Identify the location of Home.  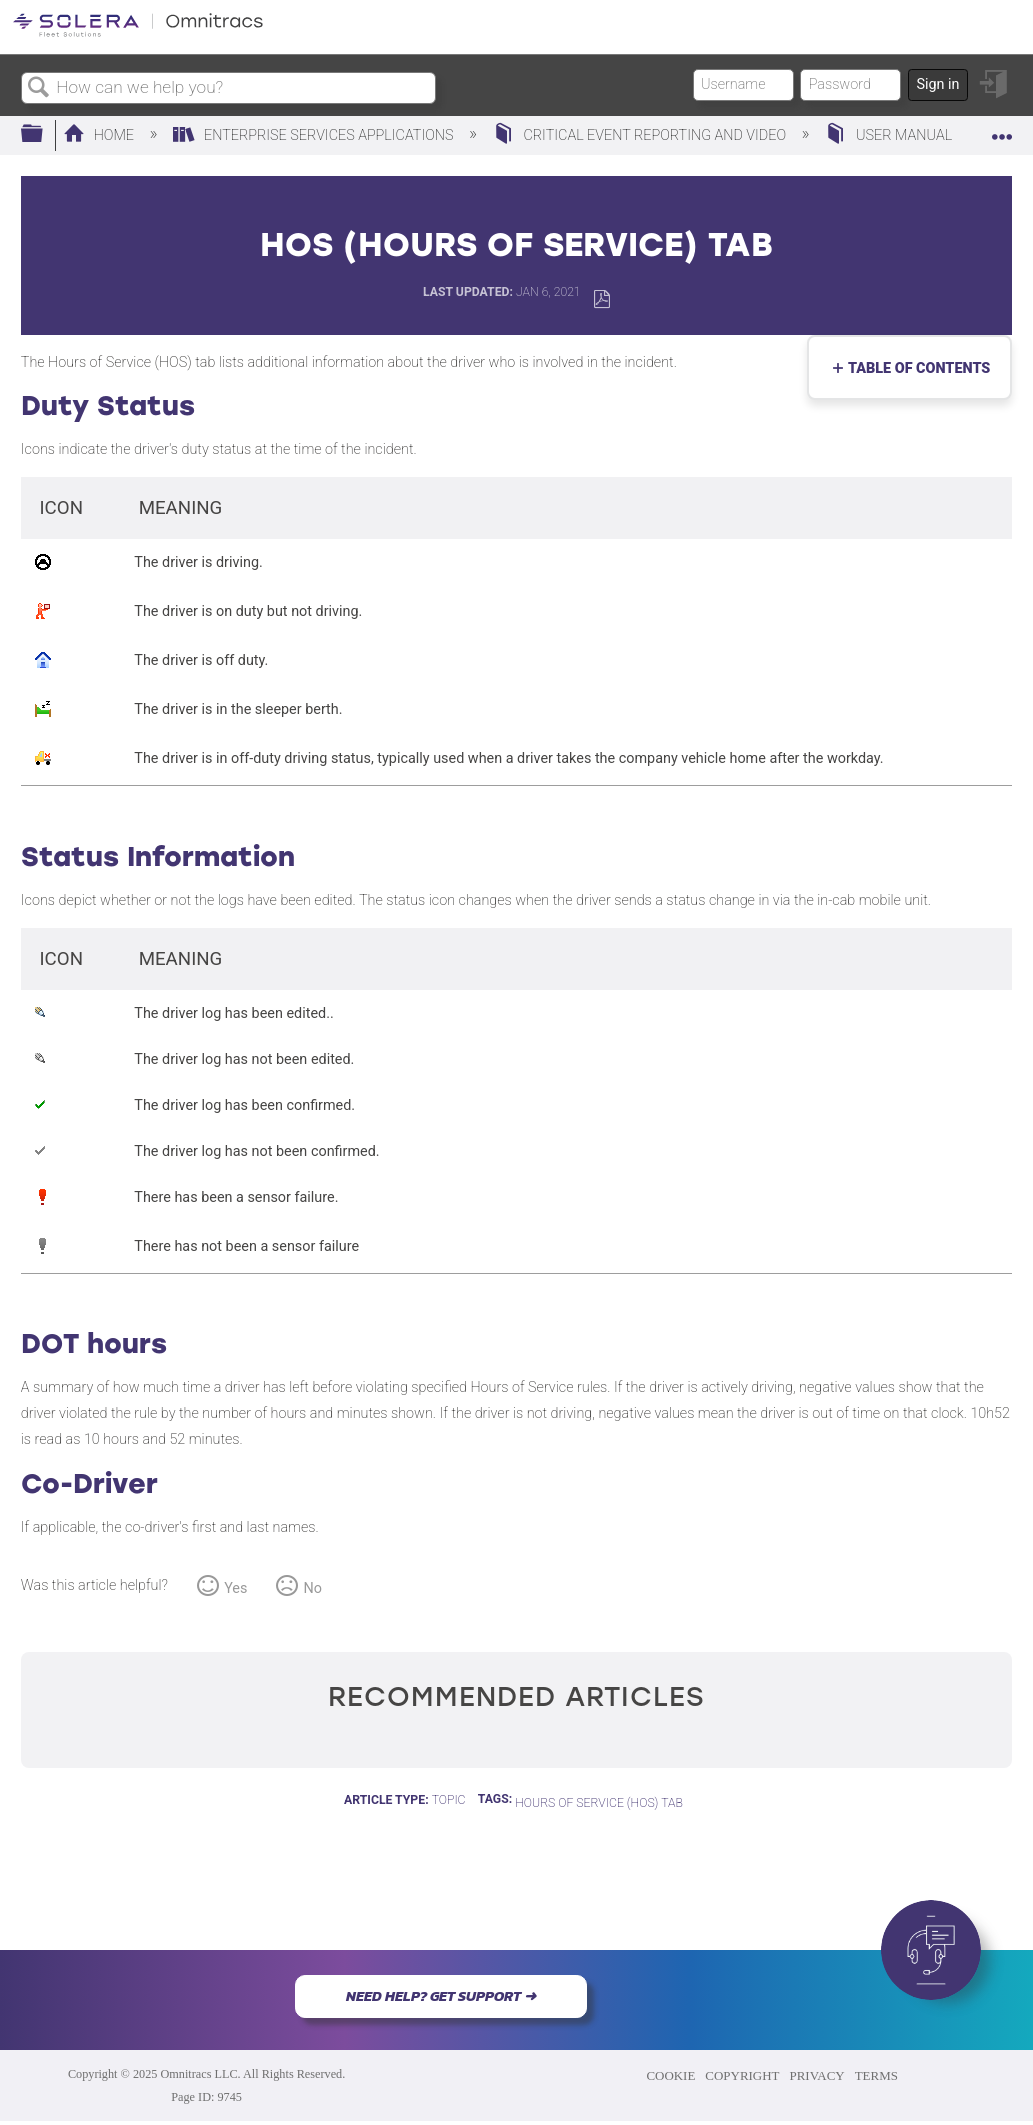
(100, 135).